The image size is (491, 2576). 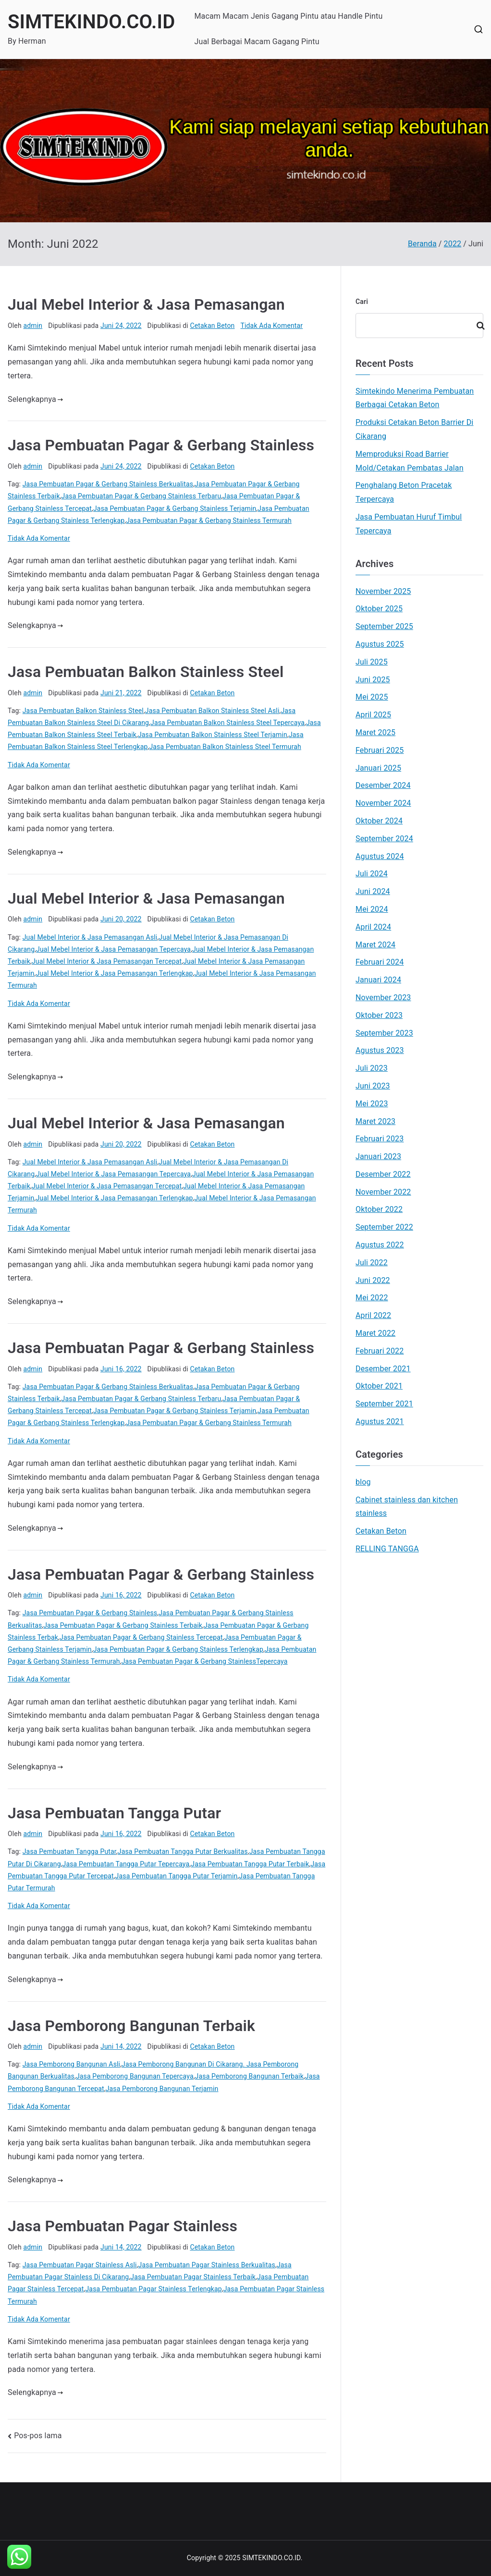 I want to click on Mei 2023, so click(x=372, y=1103).